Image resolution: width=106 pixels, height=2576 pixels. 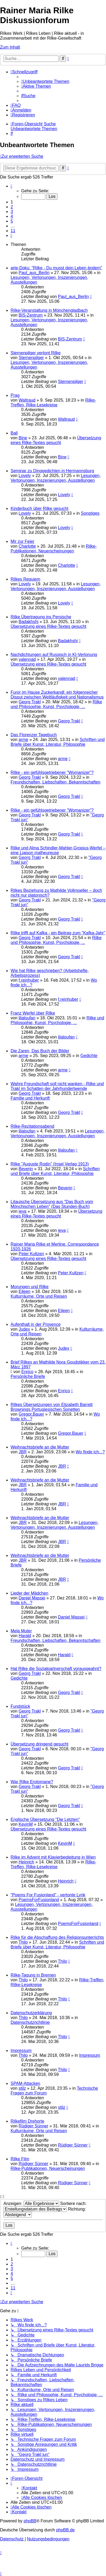 What do you see at coordinates (50, 1164) in the screenshot?
I see `Rilke "Auguste Rodin" (Insel Verlag 1913)` at bounding box center [50, 1164].